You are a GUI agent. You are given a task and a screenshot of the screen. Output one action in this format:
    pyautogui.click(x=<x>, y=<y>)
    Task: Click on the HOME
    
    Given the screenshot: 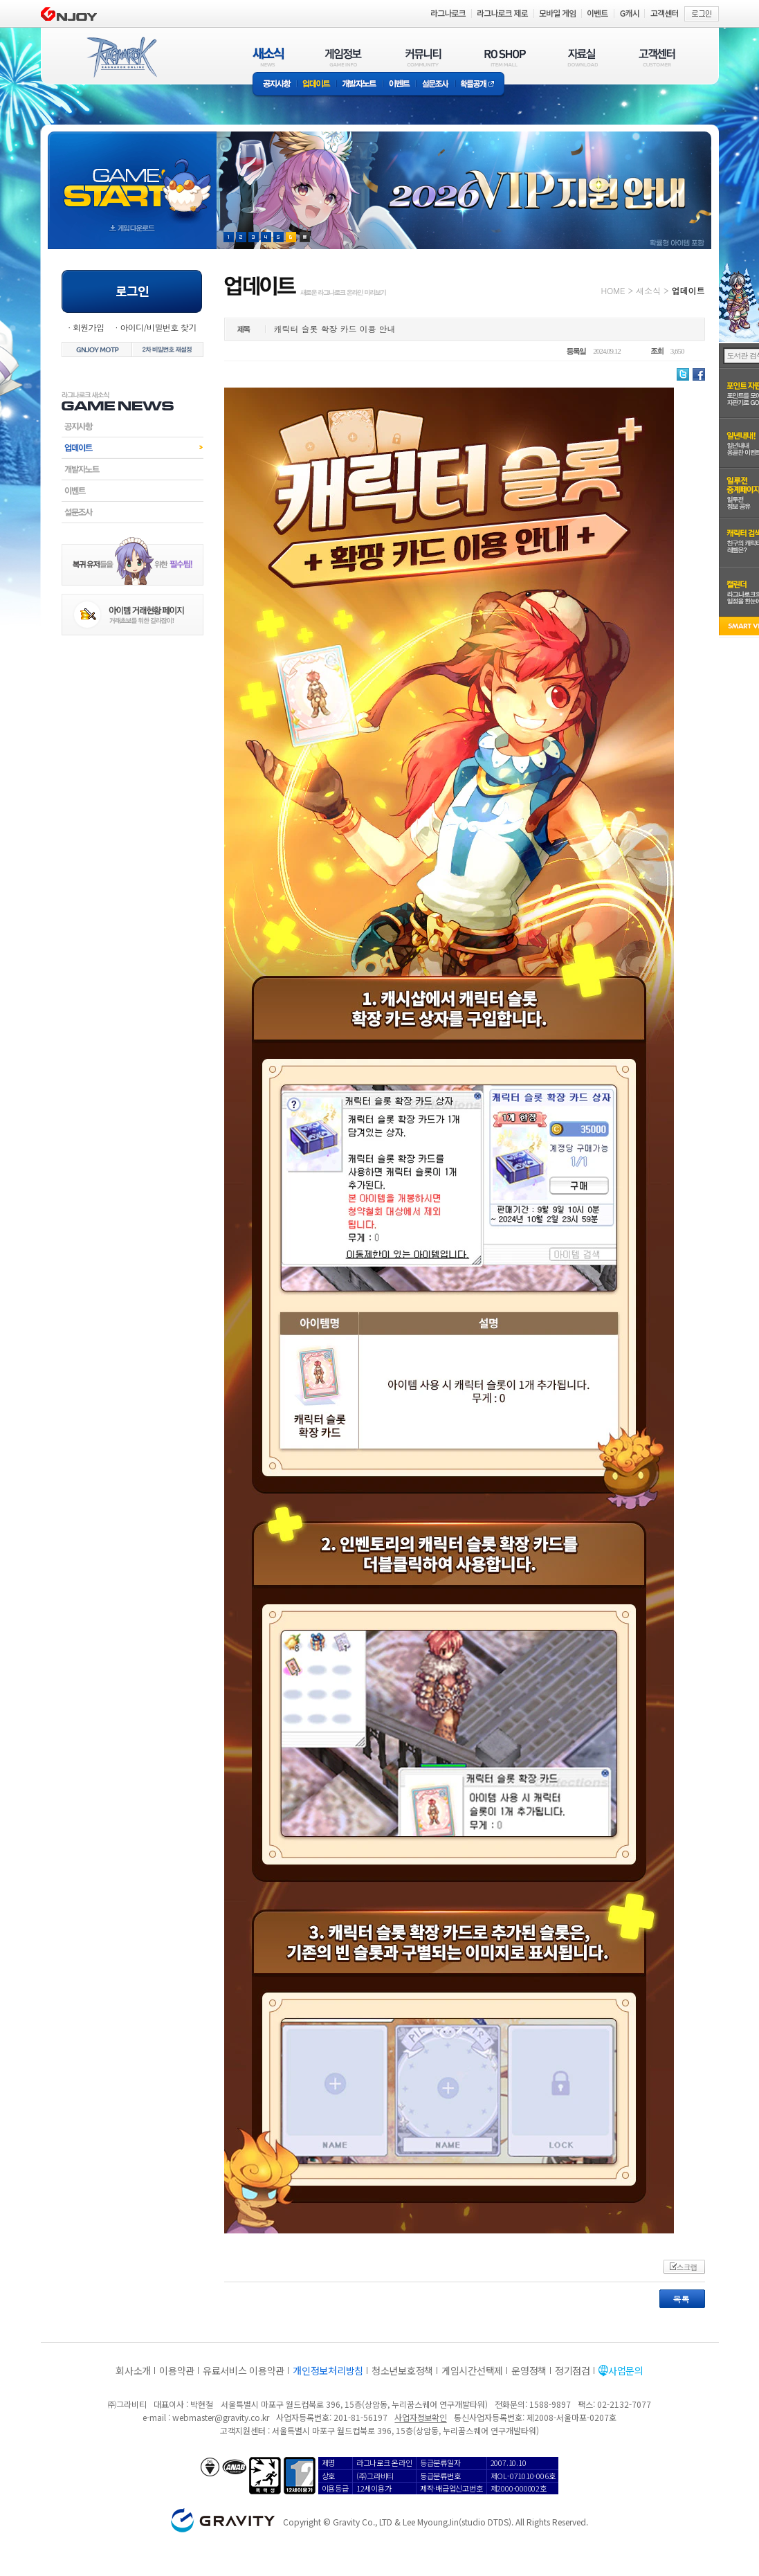 What is the action you would take?
    pyautogui.click(x=613, y=290)
    